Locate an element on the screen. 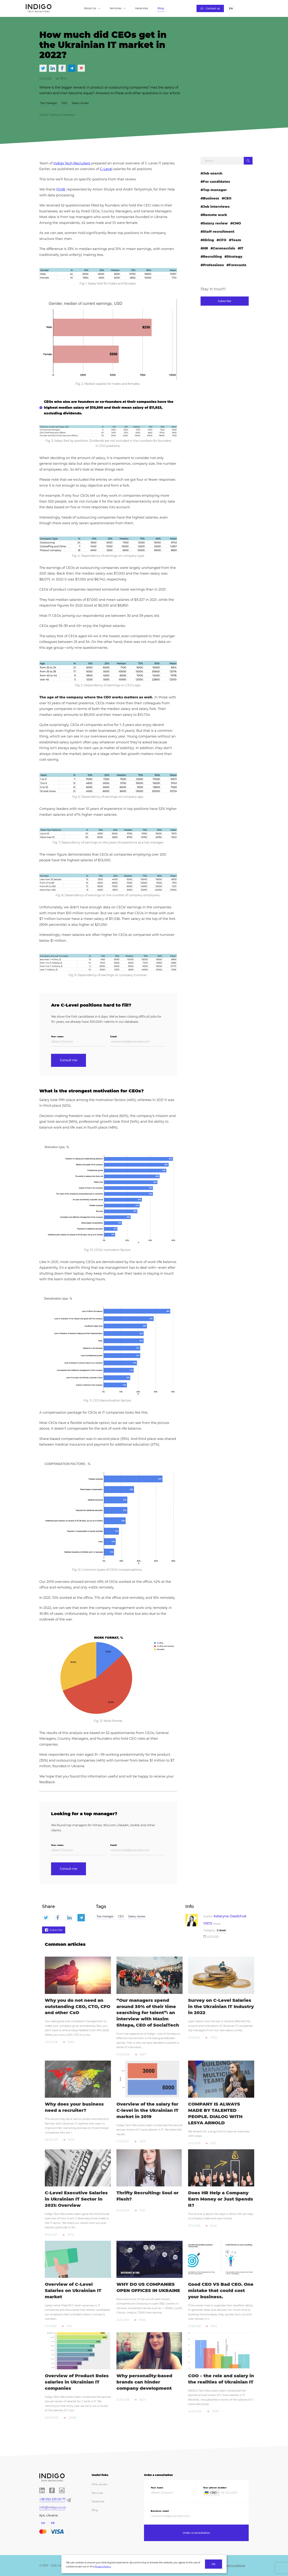 The width and height of the screenshot is (288, 2576). Top manager is located at coordinates (48, 103).